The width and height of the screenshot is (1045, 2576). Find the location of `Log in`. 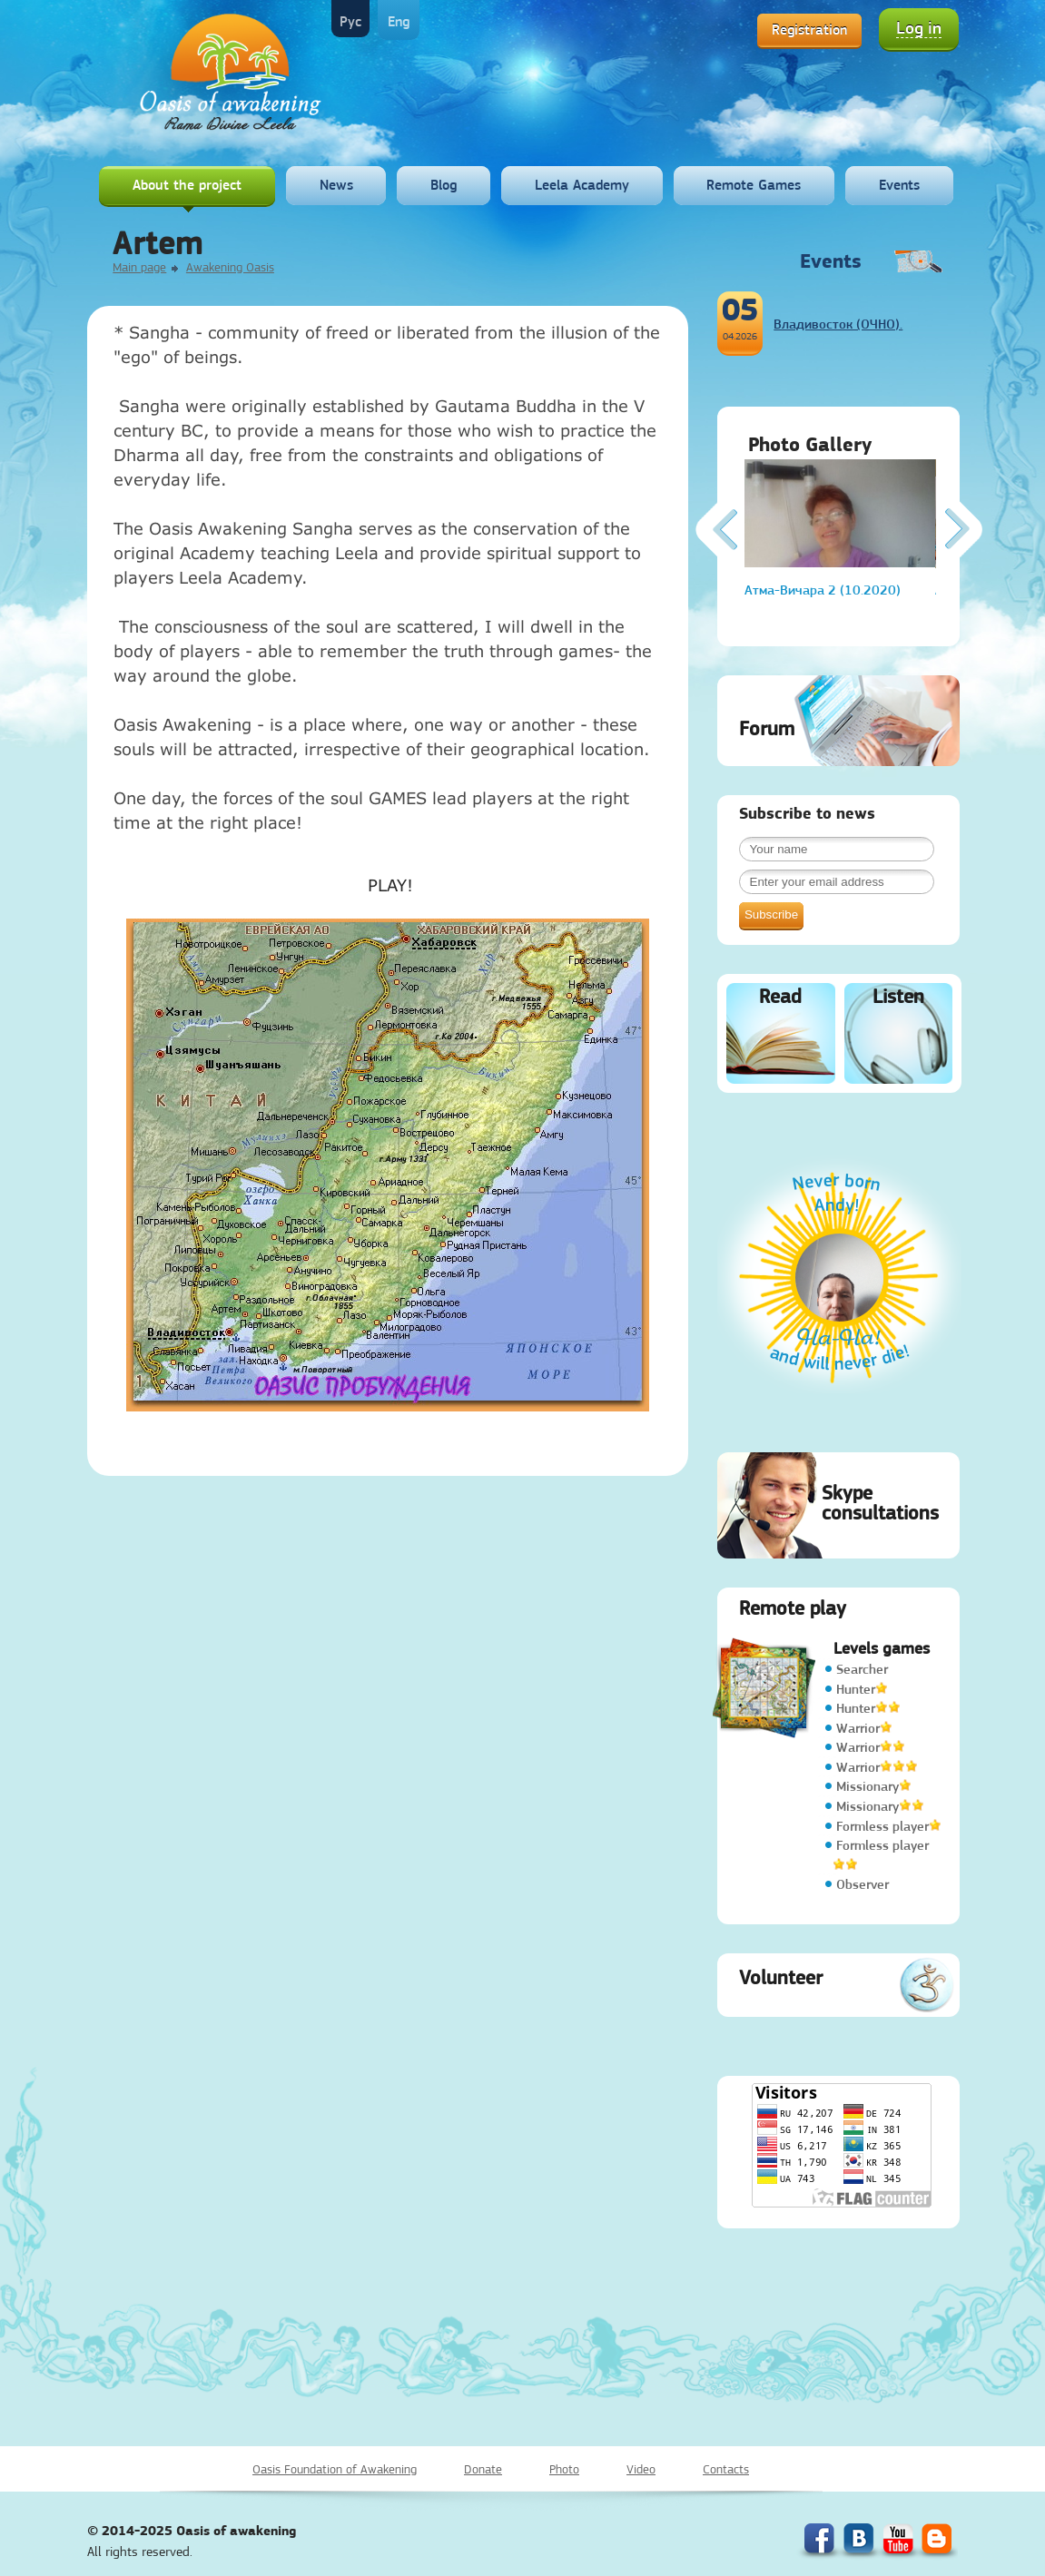

Log in is located at coordinates (918, 27).